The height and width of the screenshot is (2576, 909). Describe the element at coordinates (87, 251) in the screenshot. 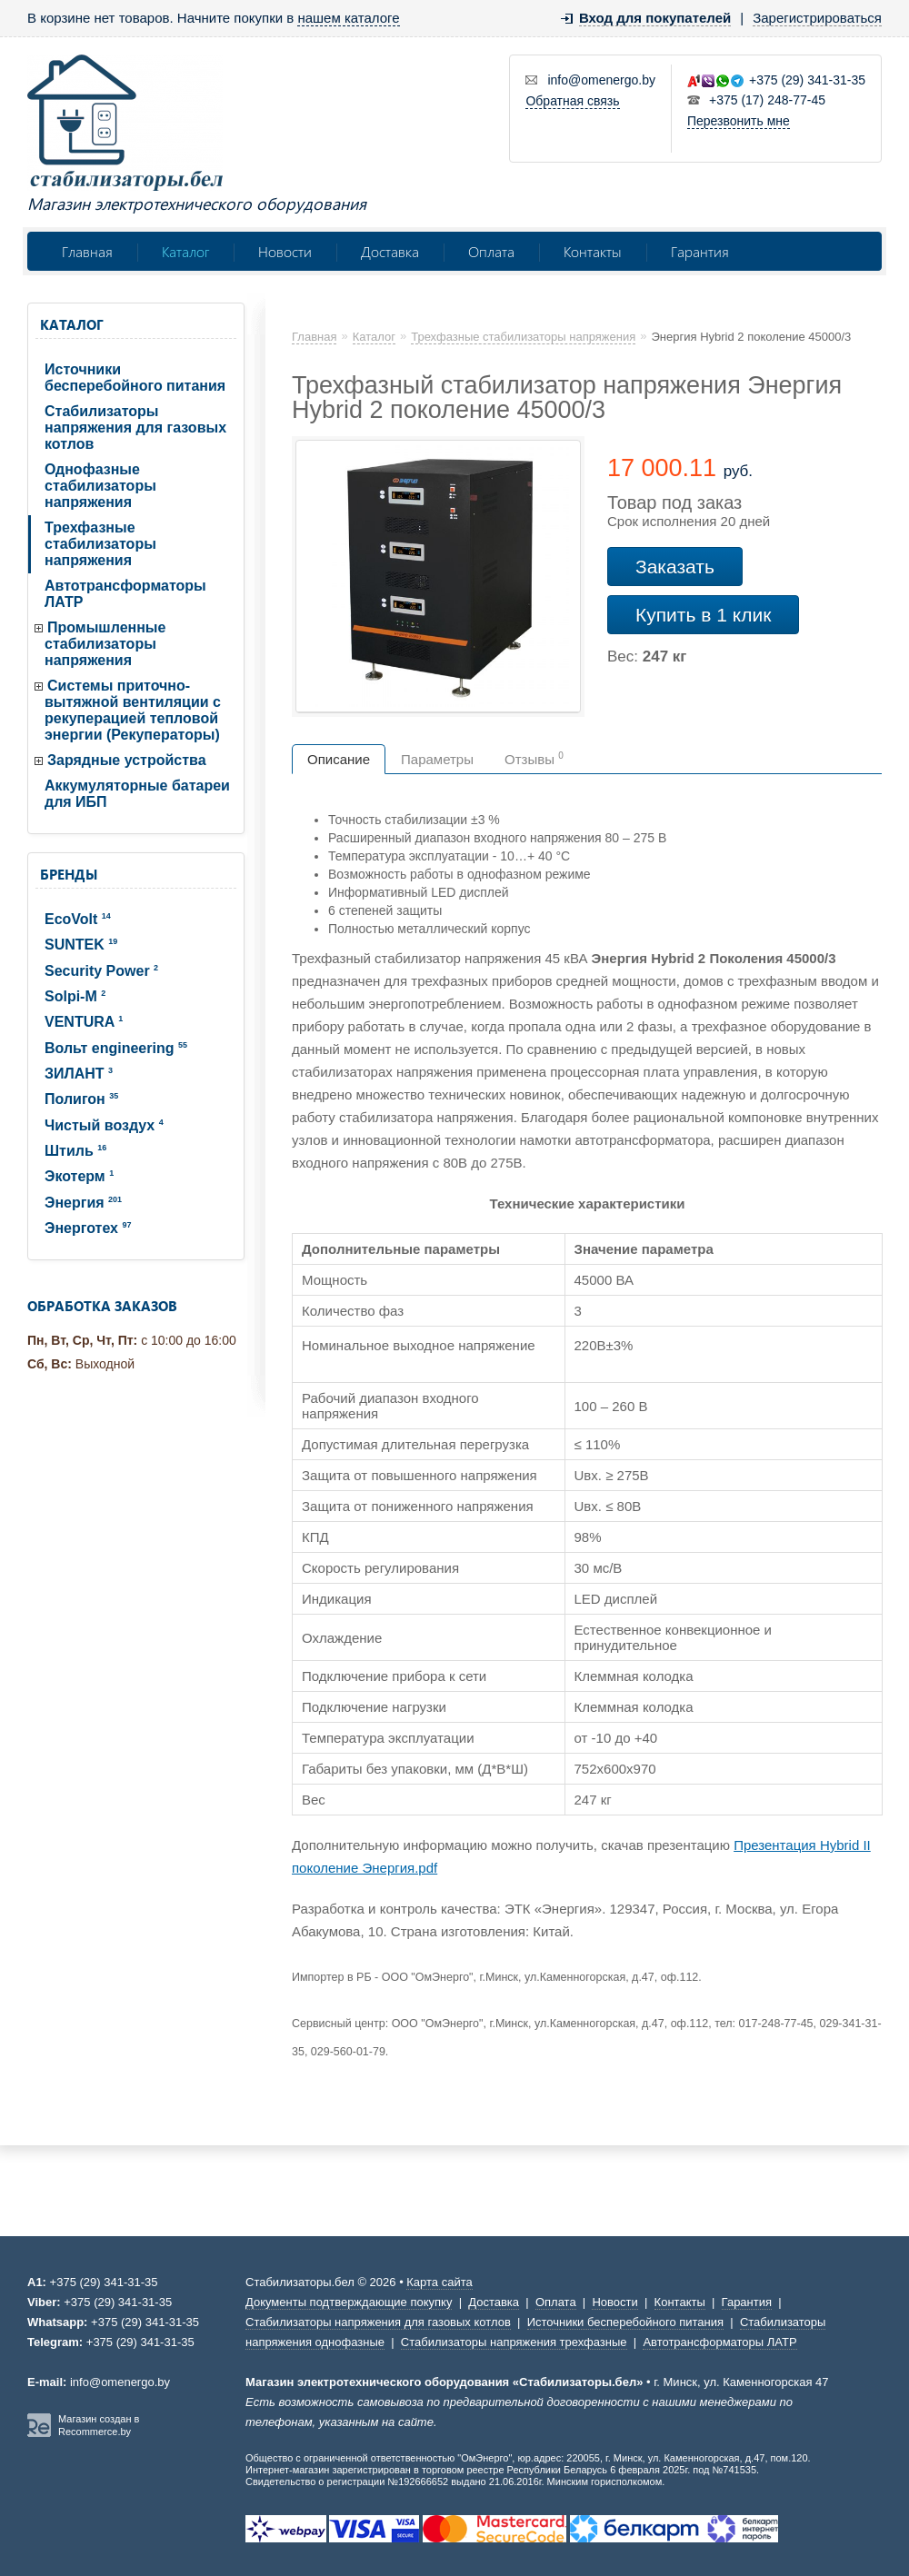

I see `Главная` at that location.